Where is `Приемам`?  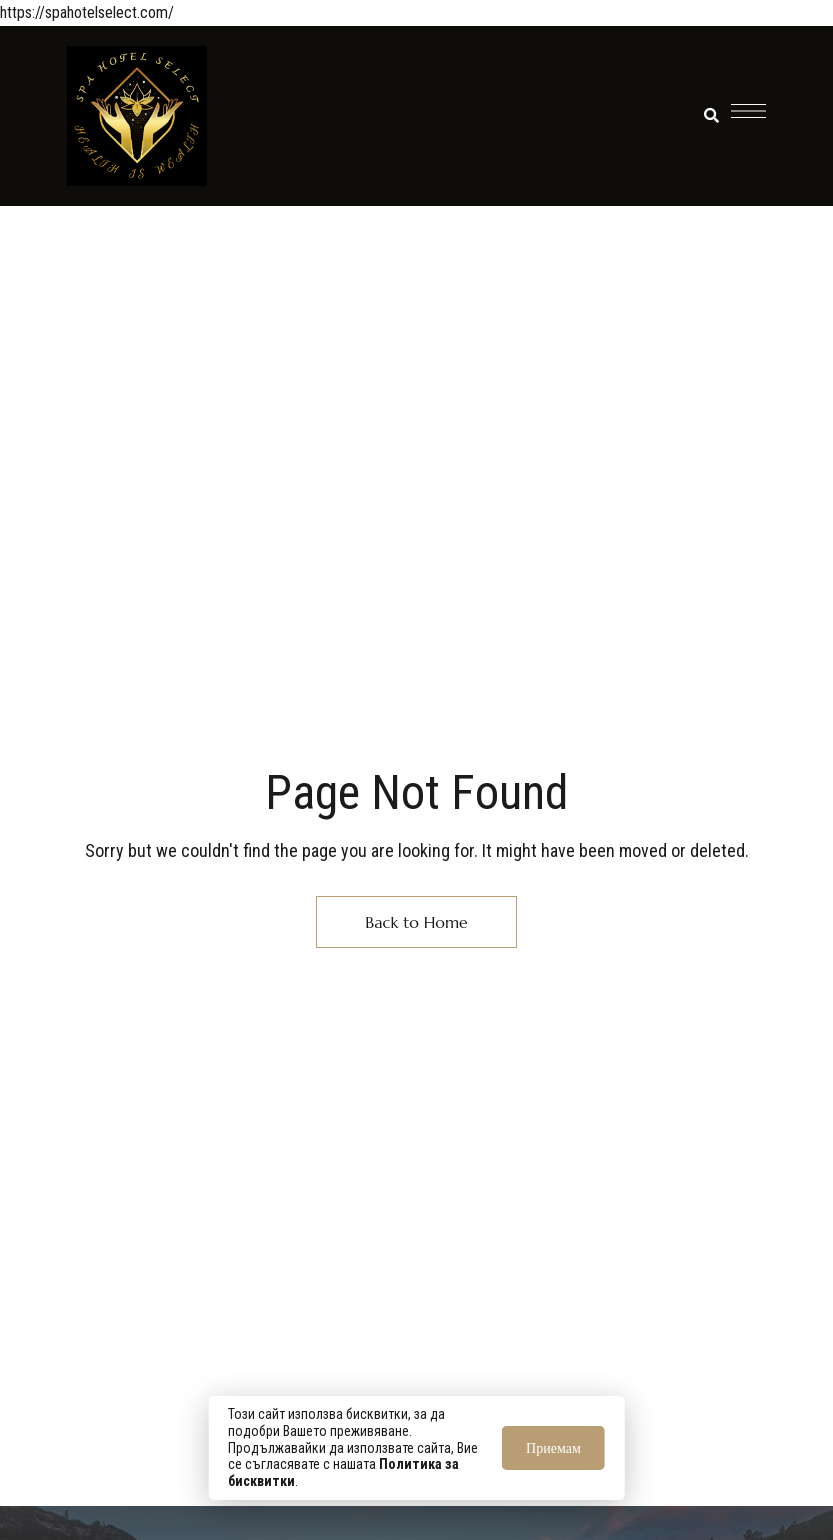 Приемам is located at coordinates (553, 1448).